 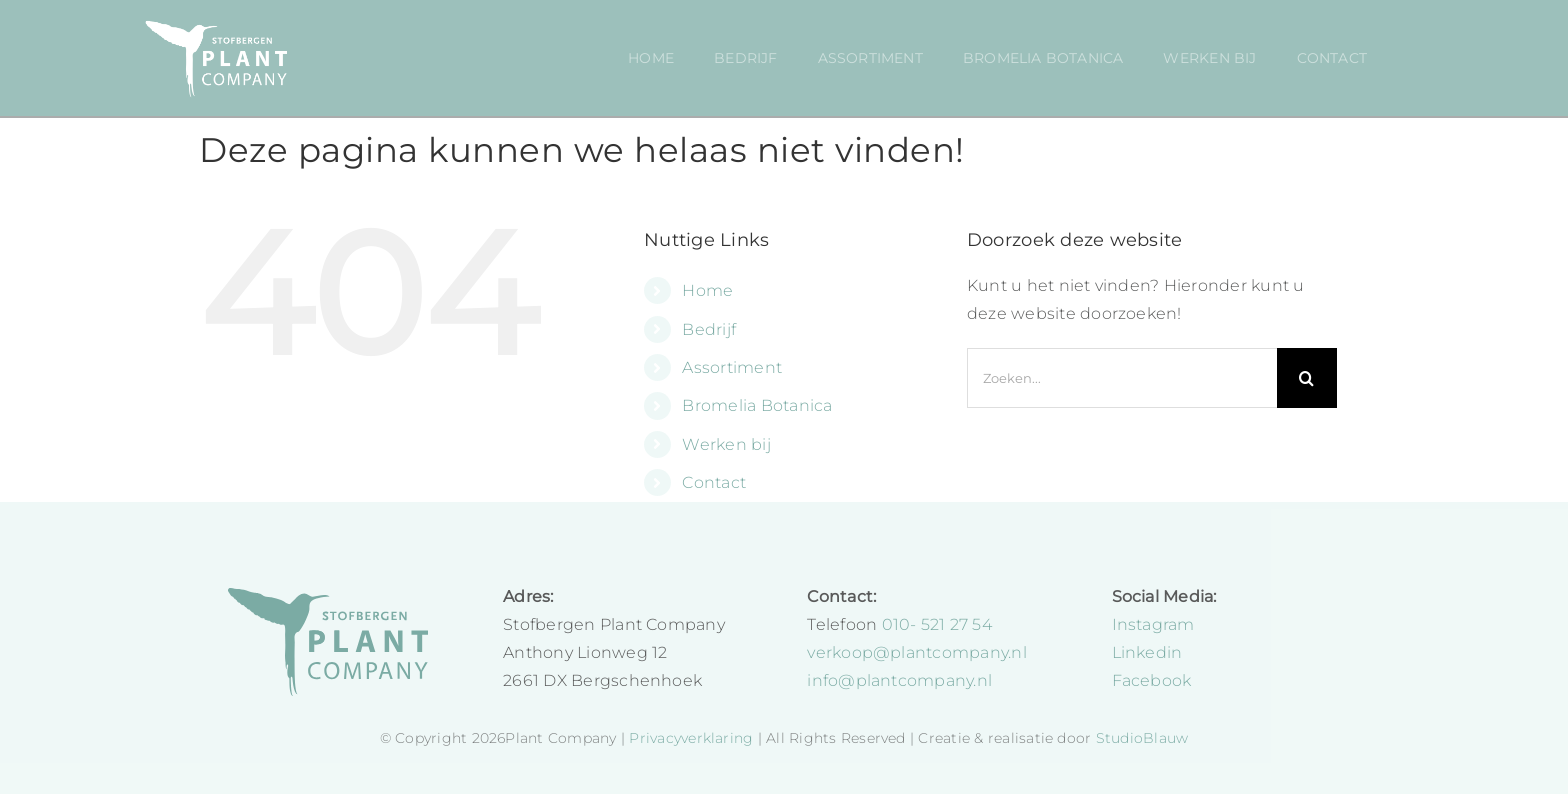 What do you see at coordinates (1142, 738) in the screenshot?
I see `StudioBlauw` at bounding box center [1142, 738].